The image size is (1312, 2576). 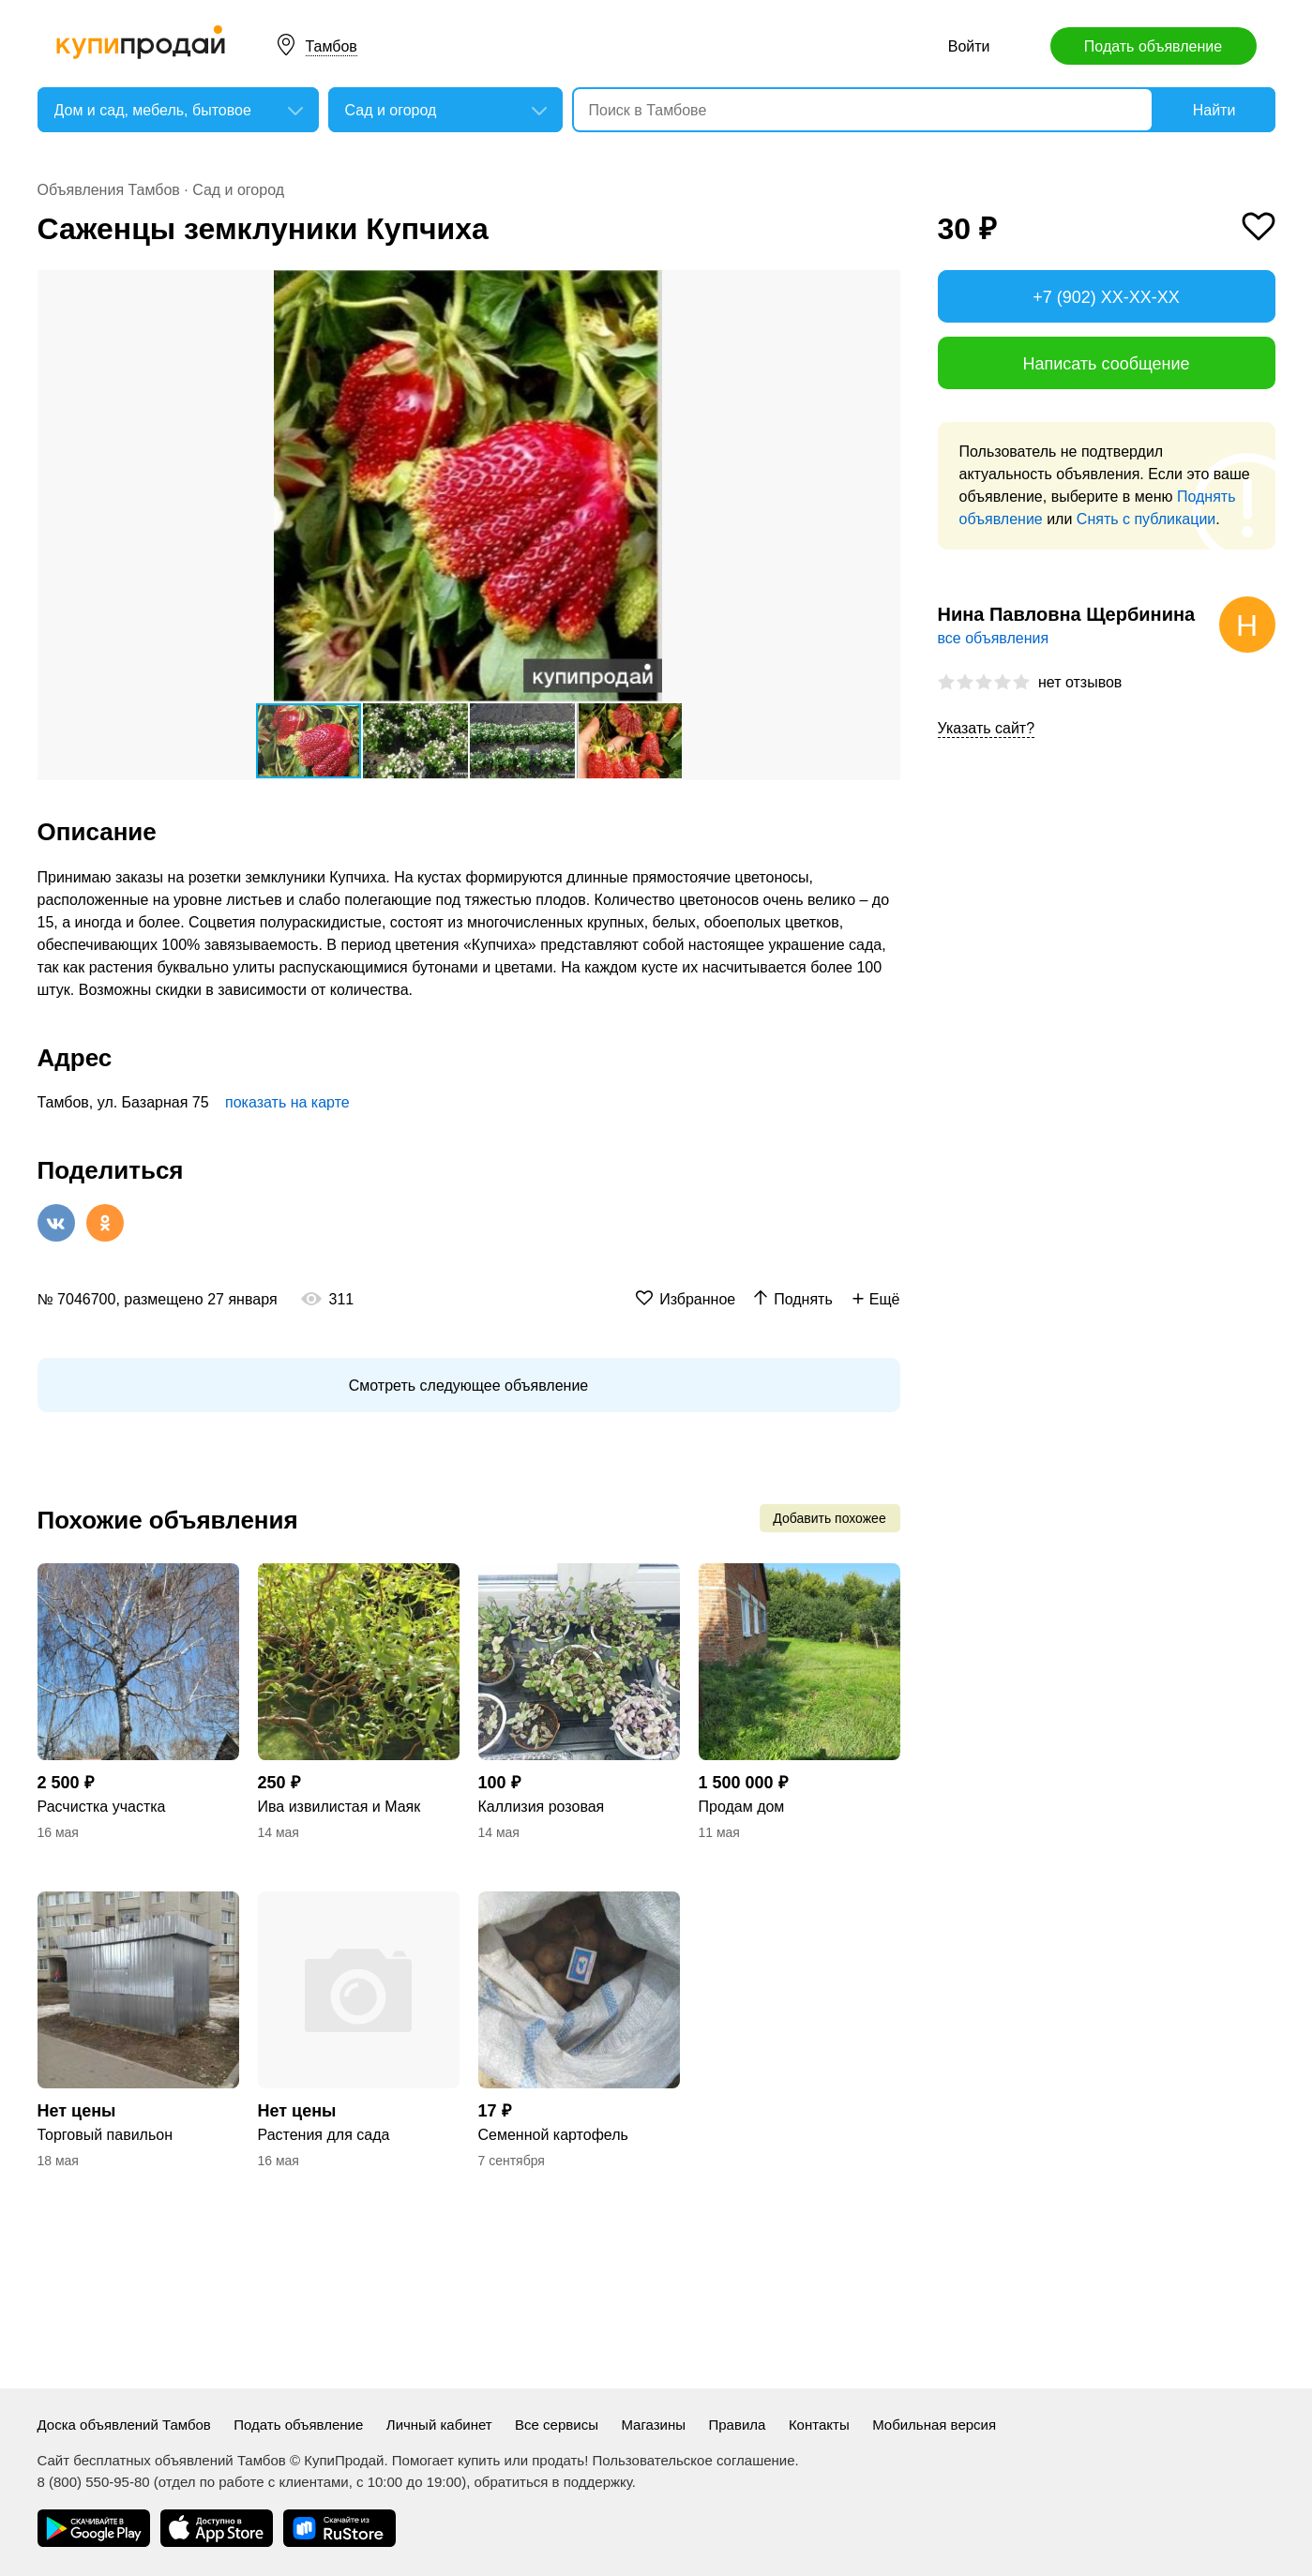 What do you see at coordinates (993, 638) in the screenshot?
I see `все объявления` at bounding box center [993, 638].